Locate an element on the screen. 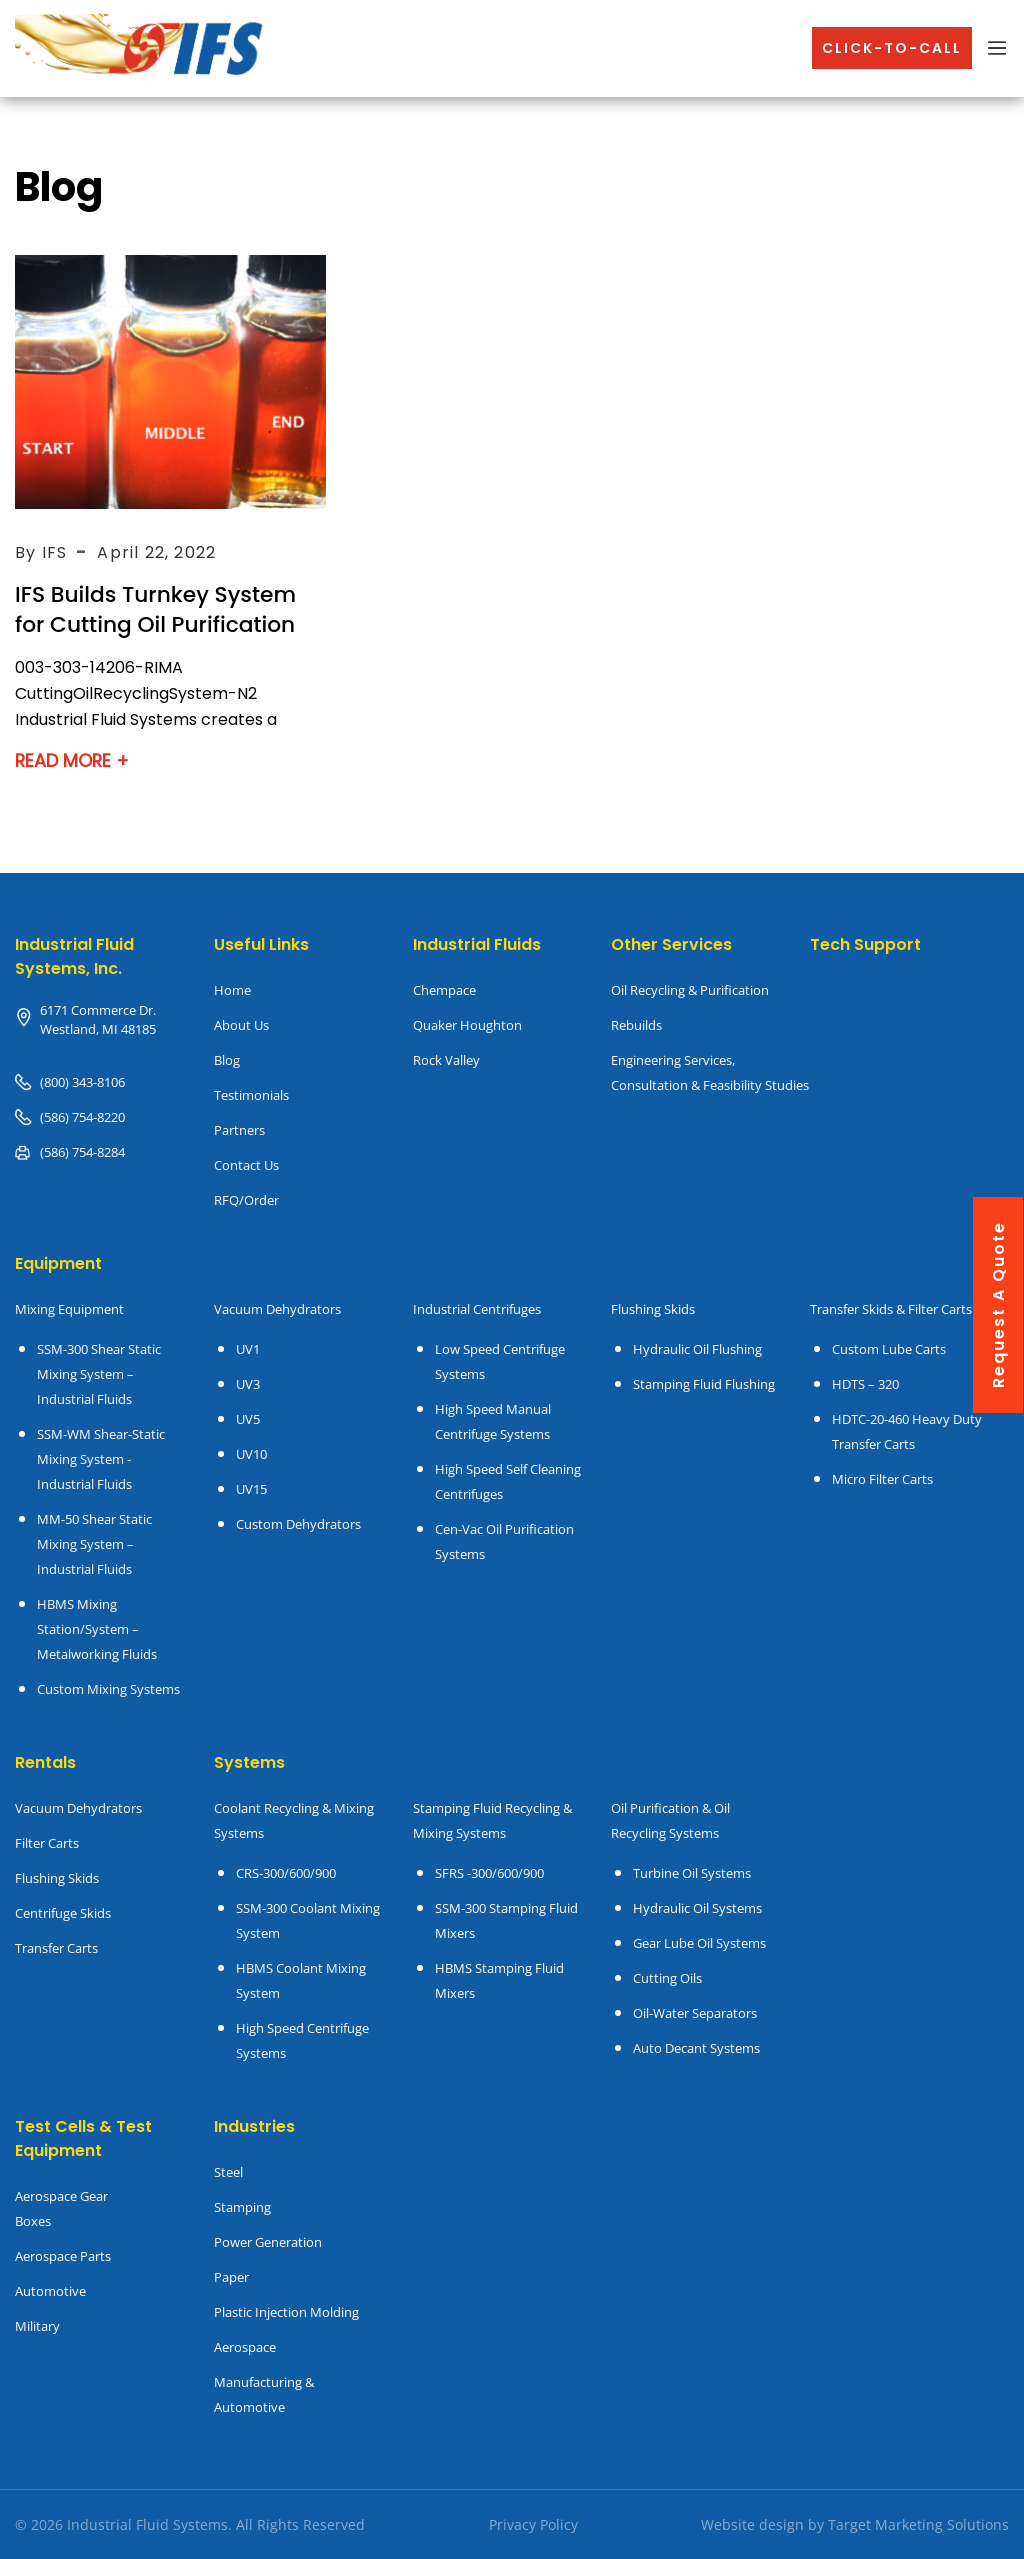 The height and width of the screenshot is (2559, 1024). Contact Us is located at coordinates (246, 1165).